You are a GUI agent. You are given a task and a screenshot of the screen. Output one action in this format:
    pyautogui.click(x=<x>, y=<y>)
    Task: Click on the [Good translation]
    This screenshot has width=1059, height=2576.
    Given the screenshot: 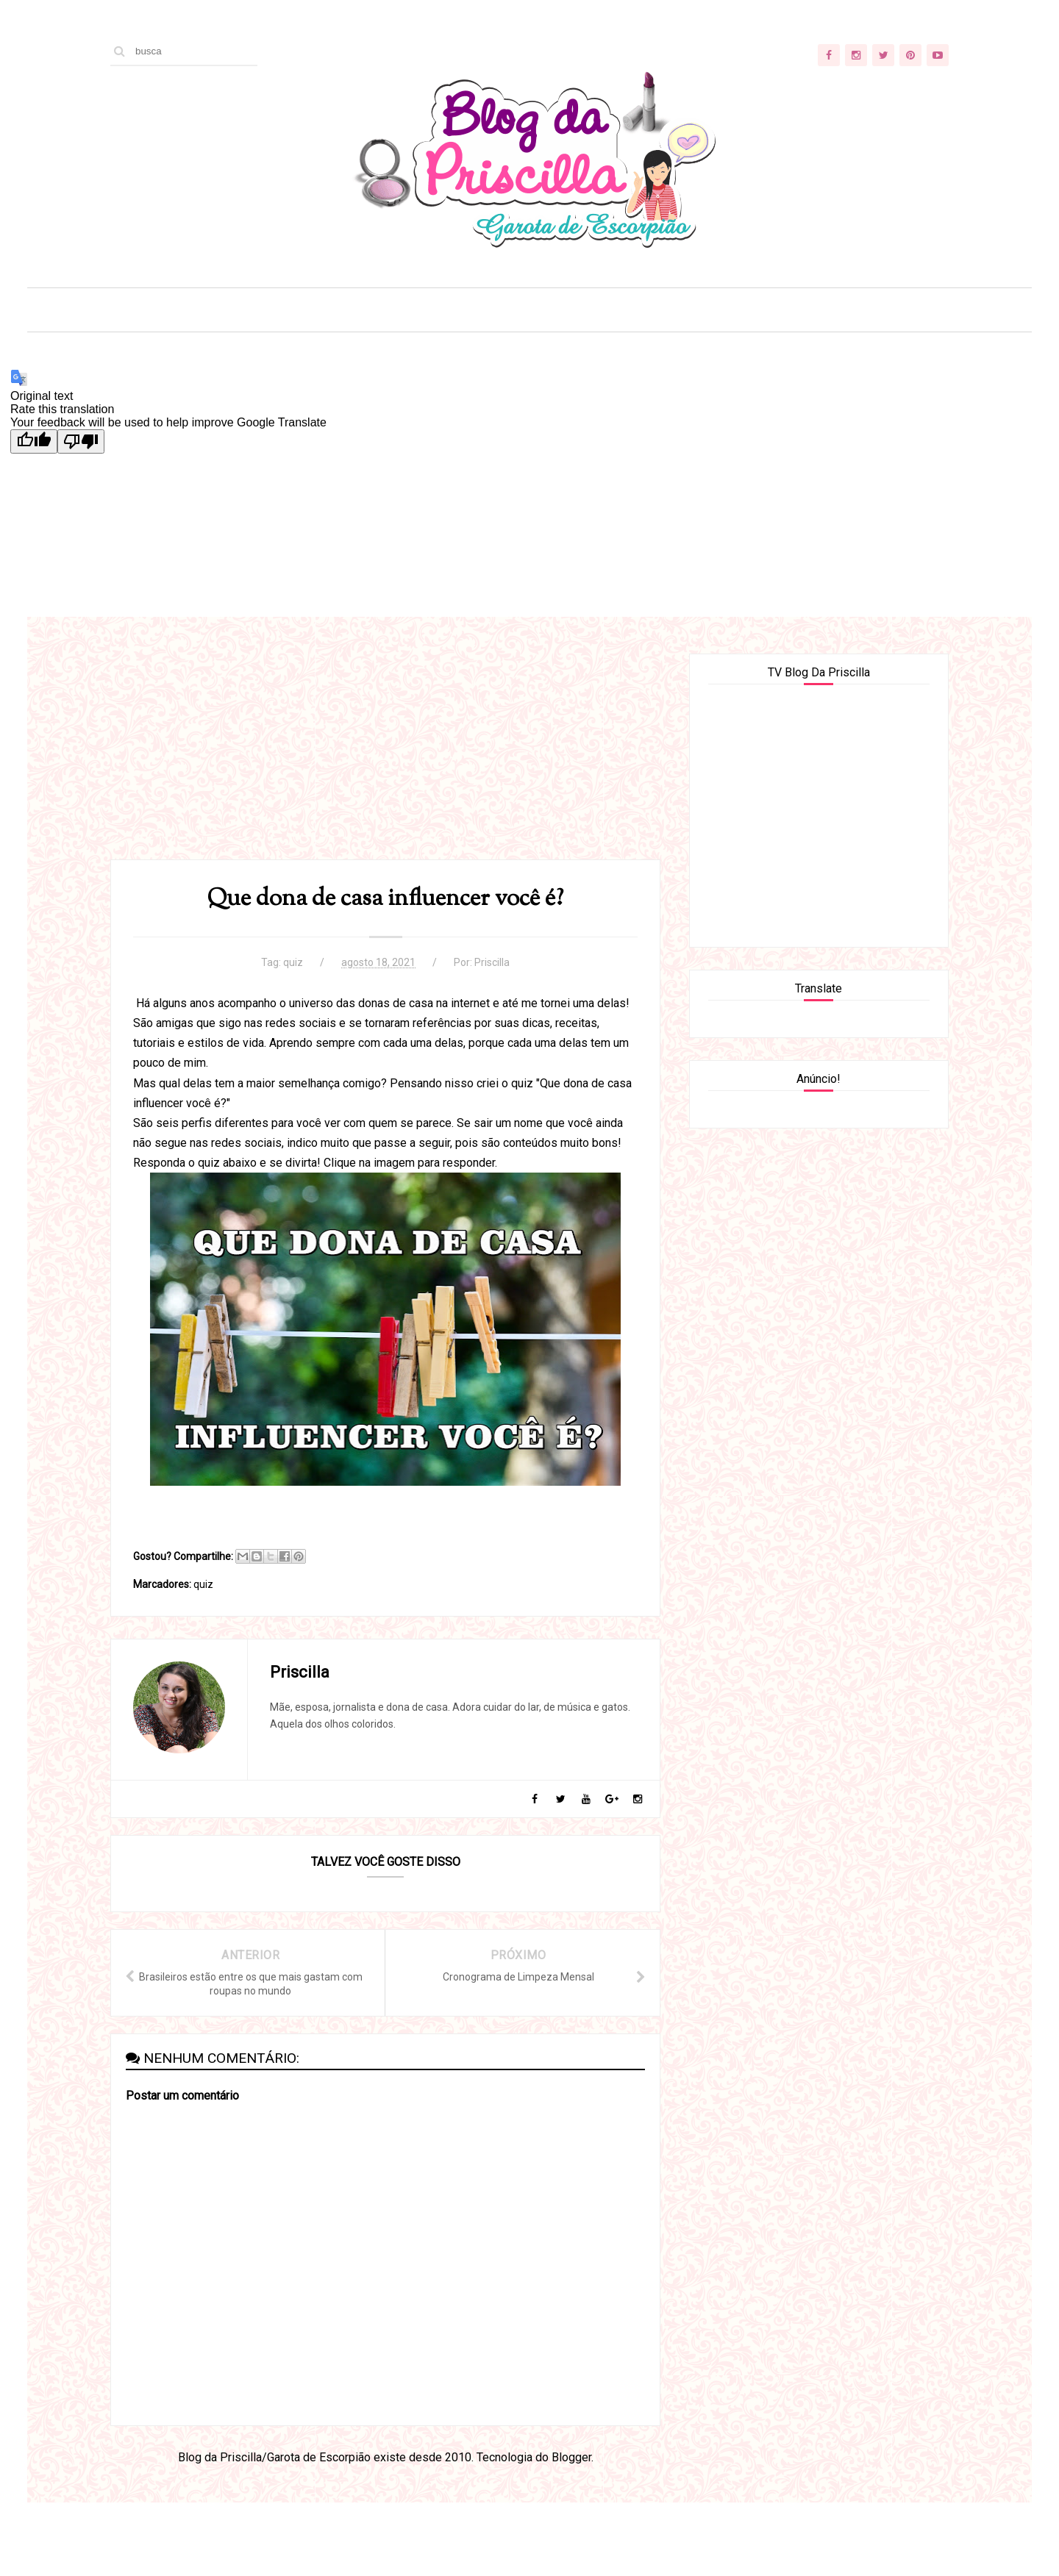 What is the action you would take?
    pyautogui.click(x=33, y=441)
    